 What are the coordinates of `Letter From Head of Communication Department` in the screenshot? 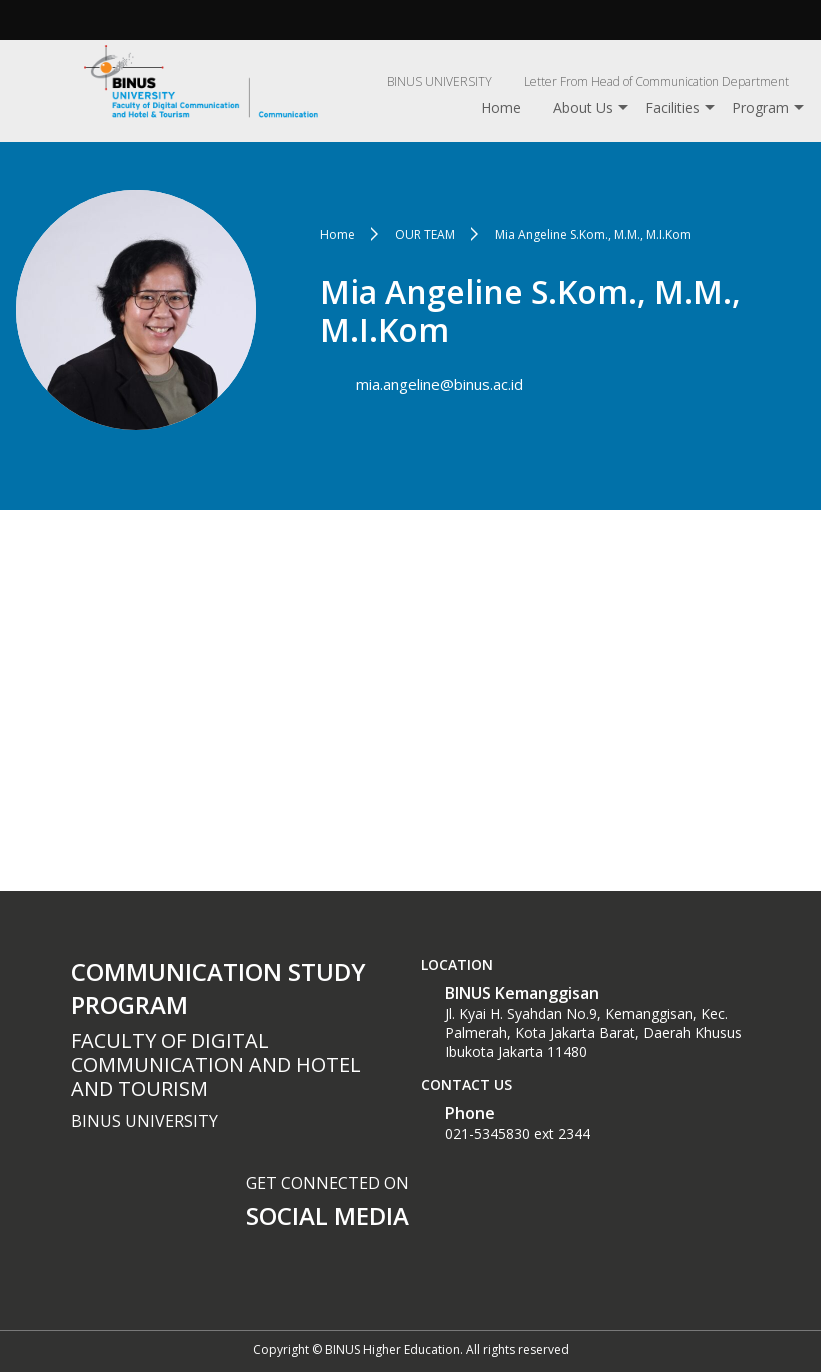 It's located at (656, 81).